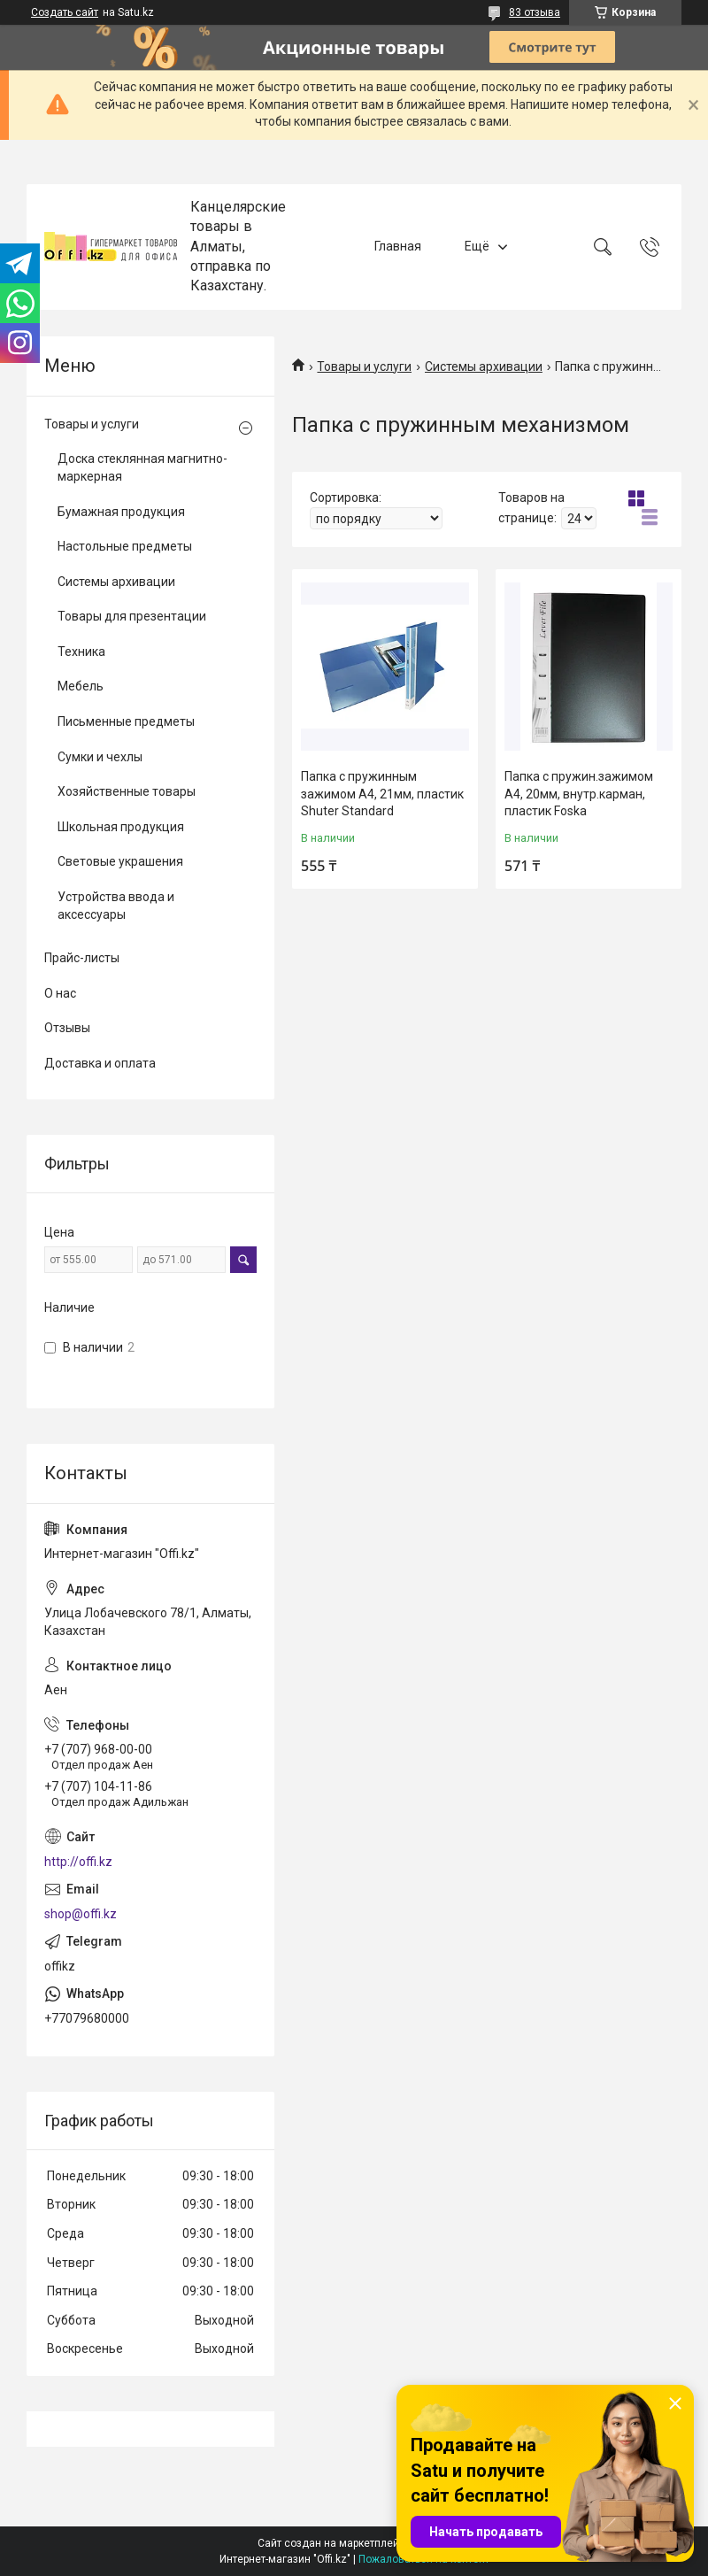  What do you see at coordinates (397, 246) in the screenshot?
I see `Главная` at bounding box center [397, 246].